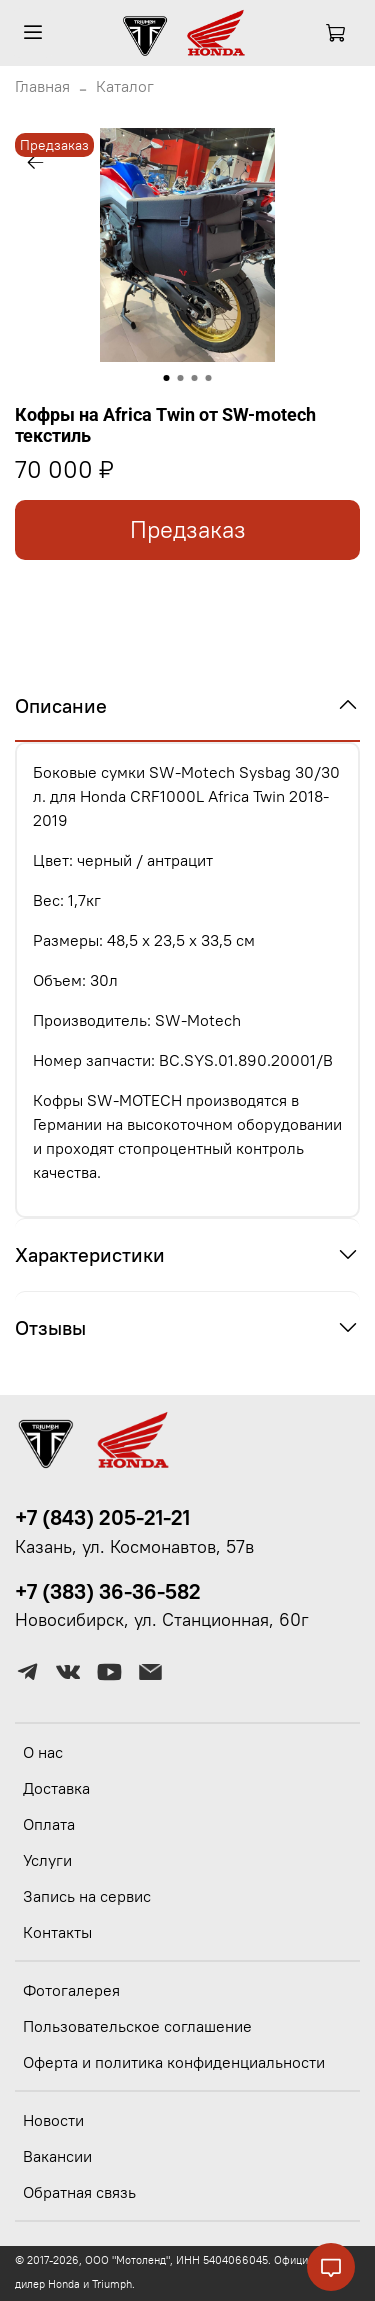  I want to click on Обратная связь, so click(79, 2192).